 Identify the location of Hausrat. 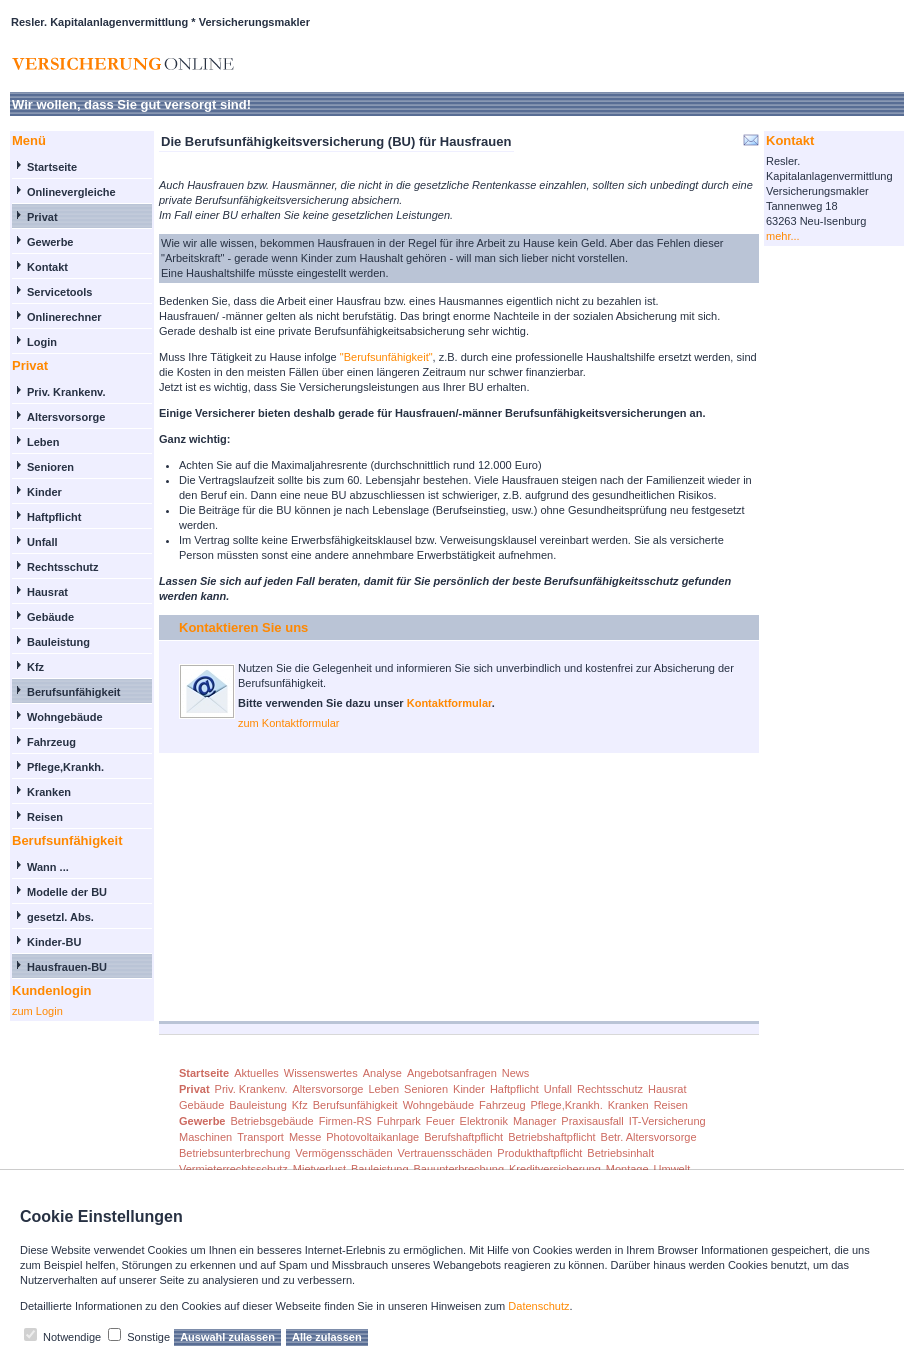
(47, 592).